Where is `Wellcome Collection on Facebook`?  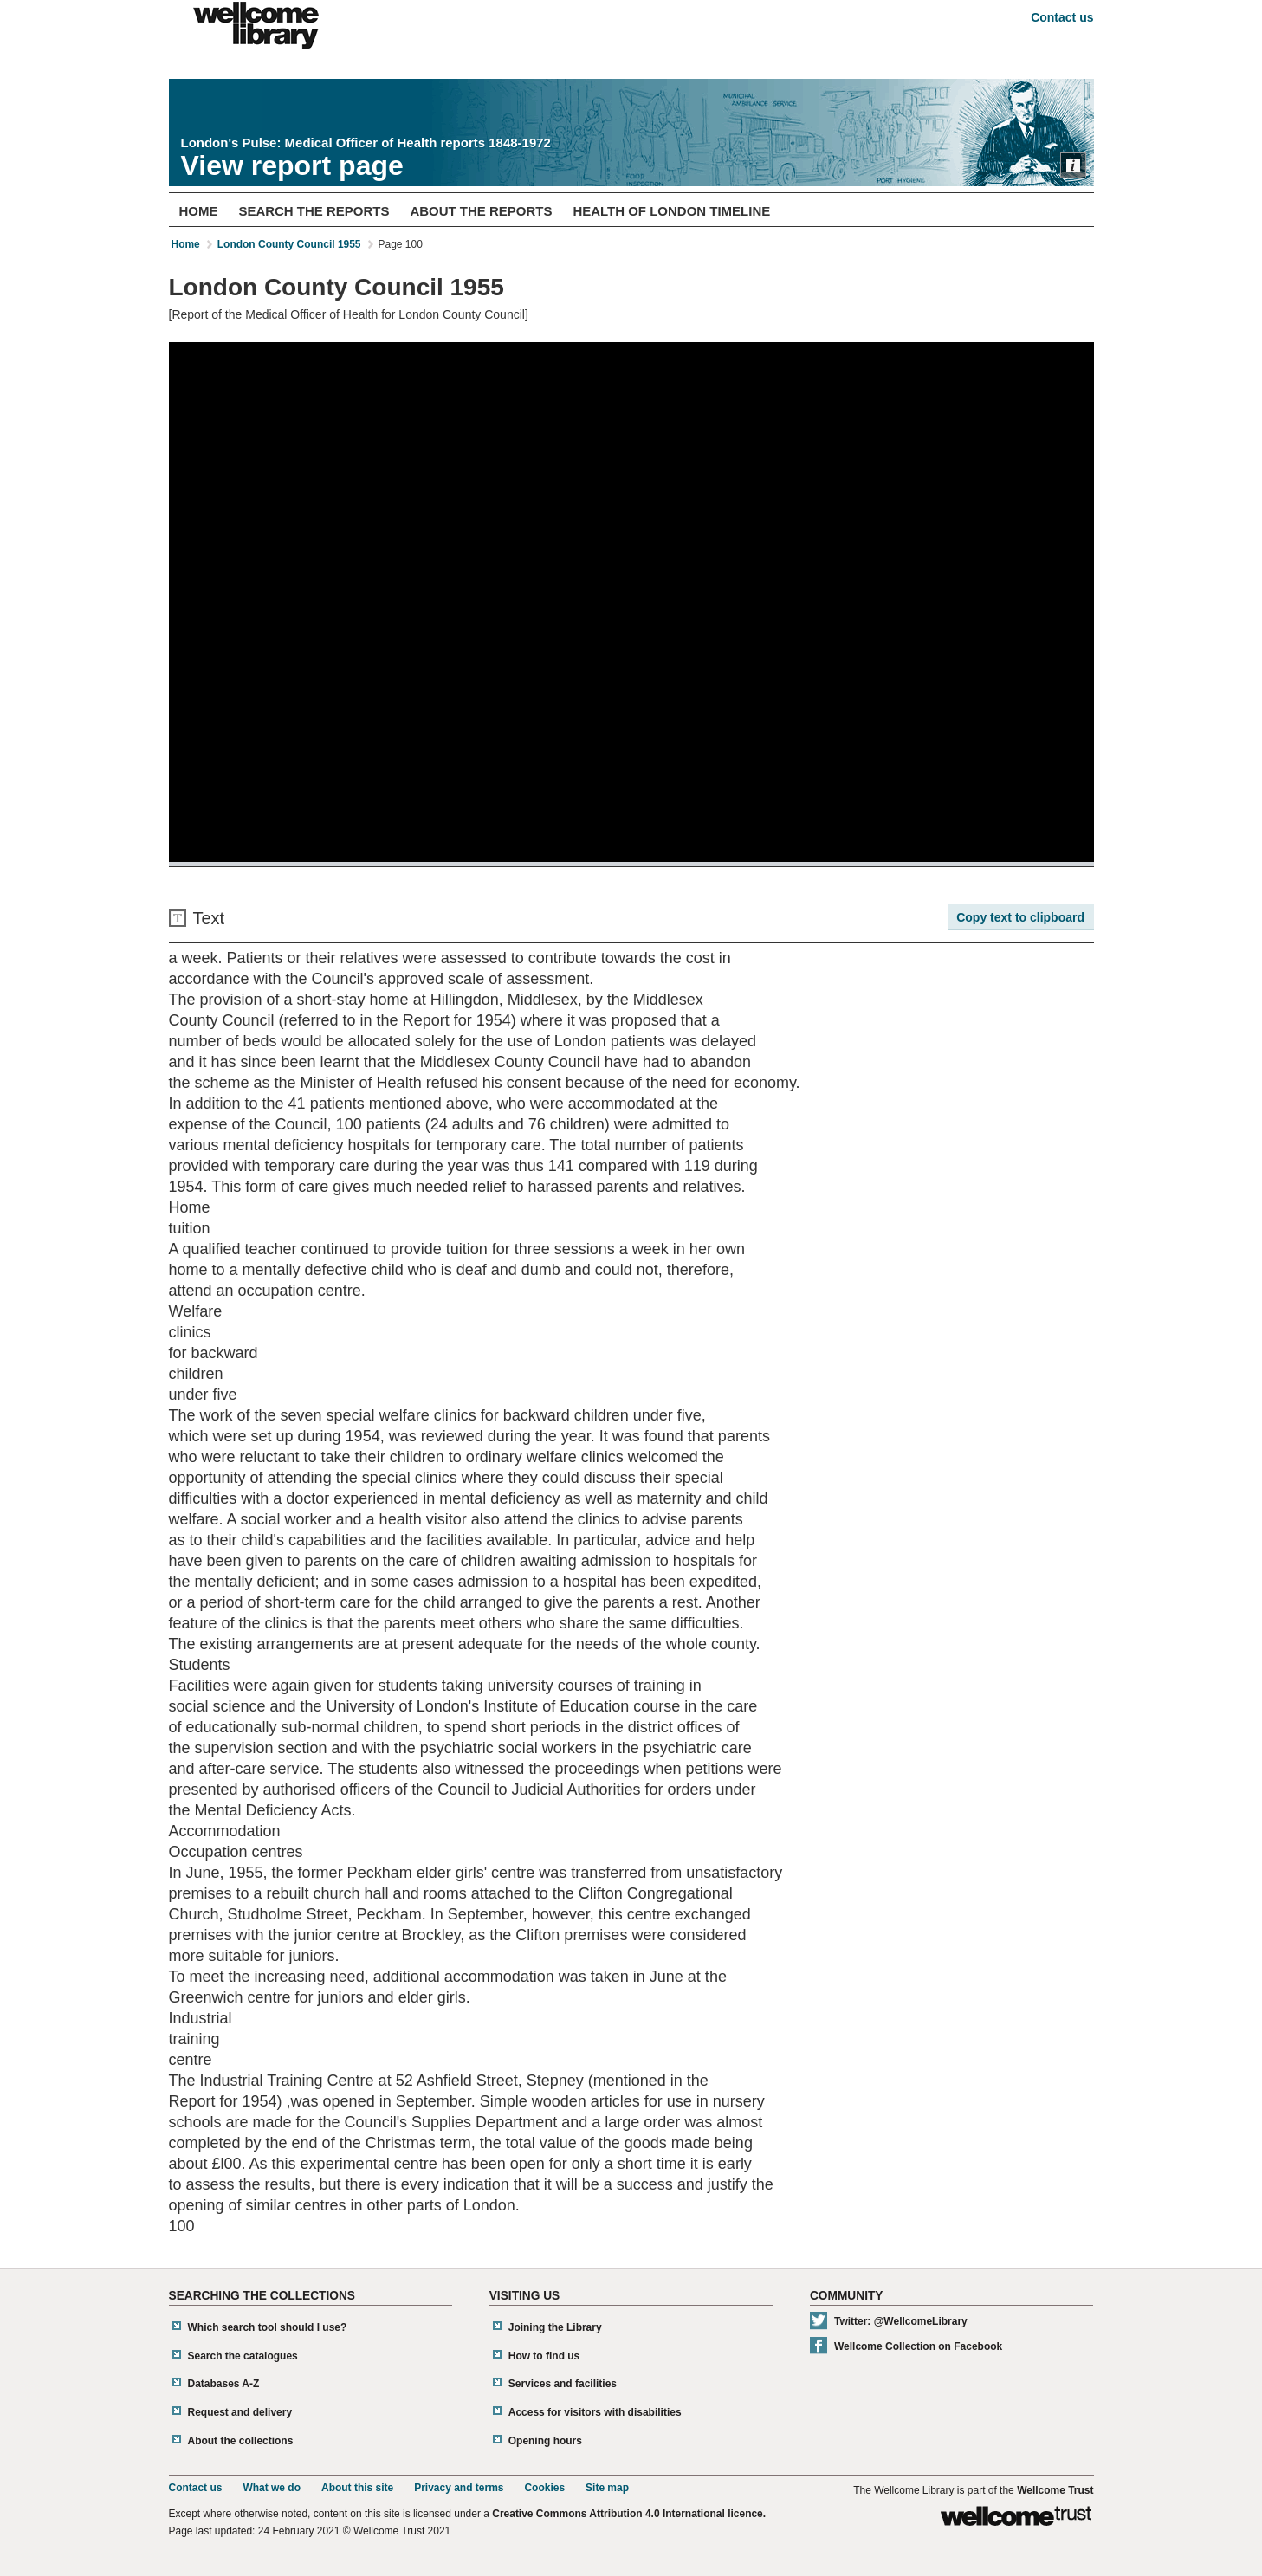 Wellcome Collection on Facebook is located at coordinates (918, 2346).